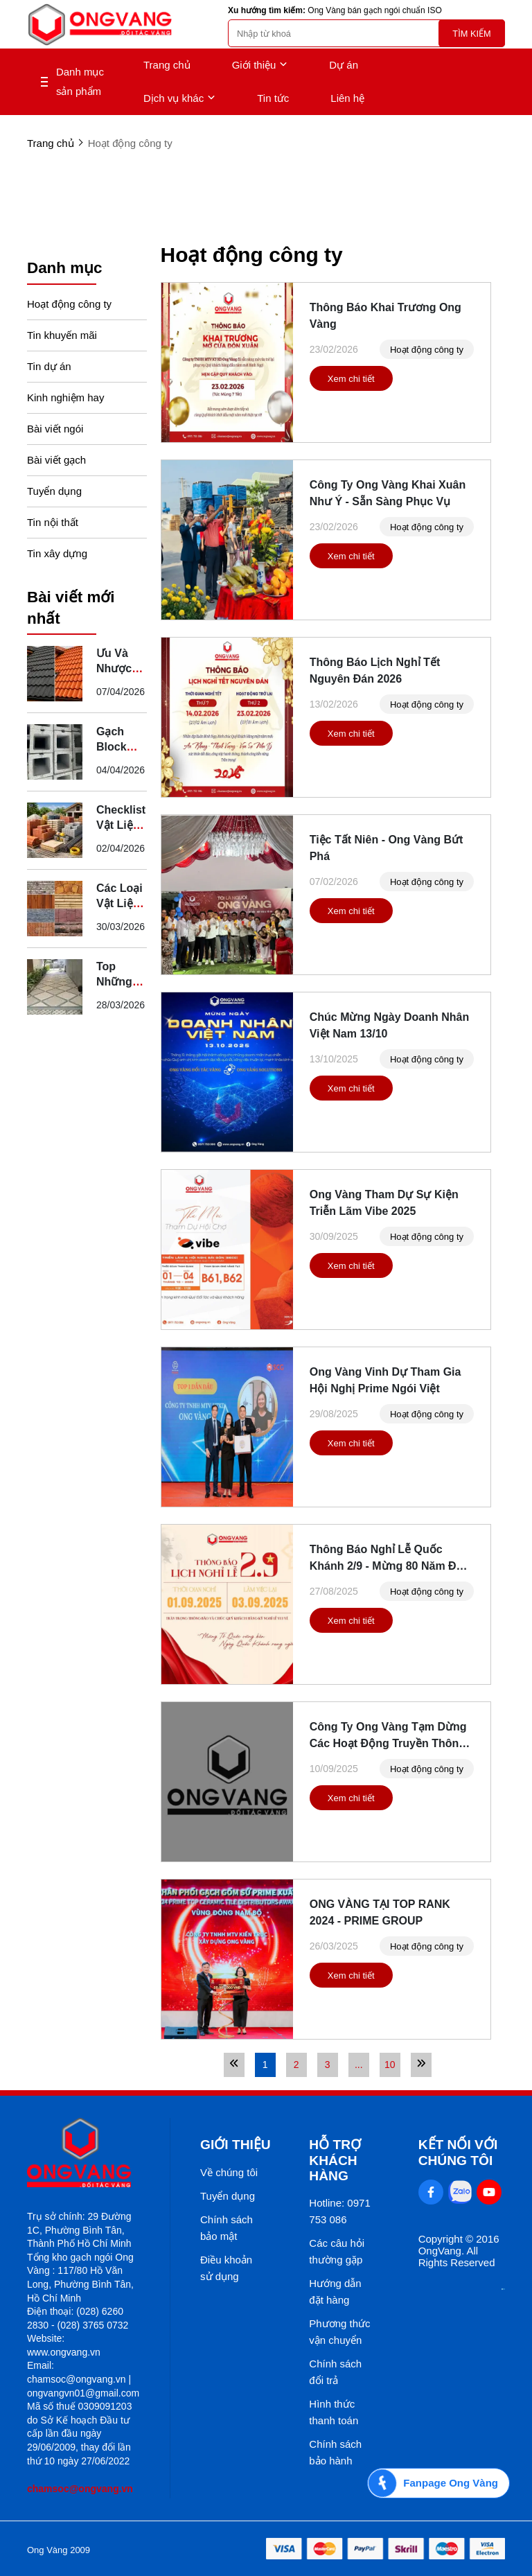 The height and width of the screenshot is (2576, 532). Describe the element at coordinates (227, 540) in the screenshot. I see `[Công Ty Ong Vàng Khai Xuân Như Ý - Sẵn Sàng Phục Vụ]` at that location.